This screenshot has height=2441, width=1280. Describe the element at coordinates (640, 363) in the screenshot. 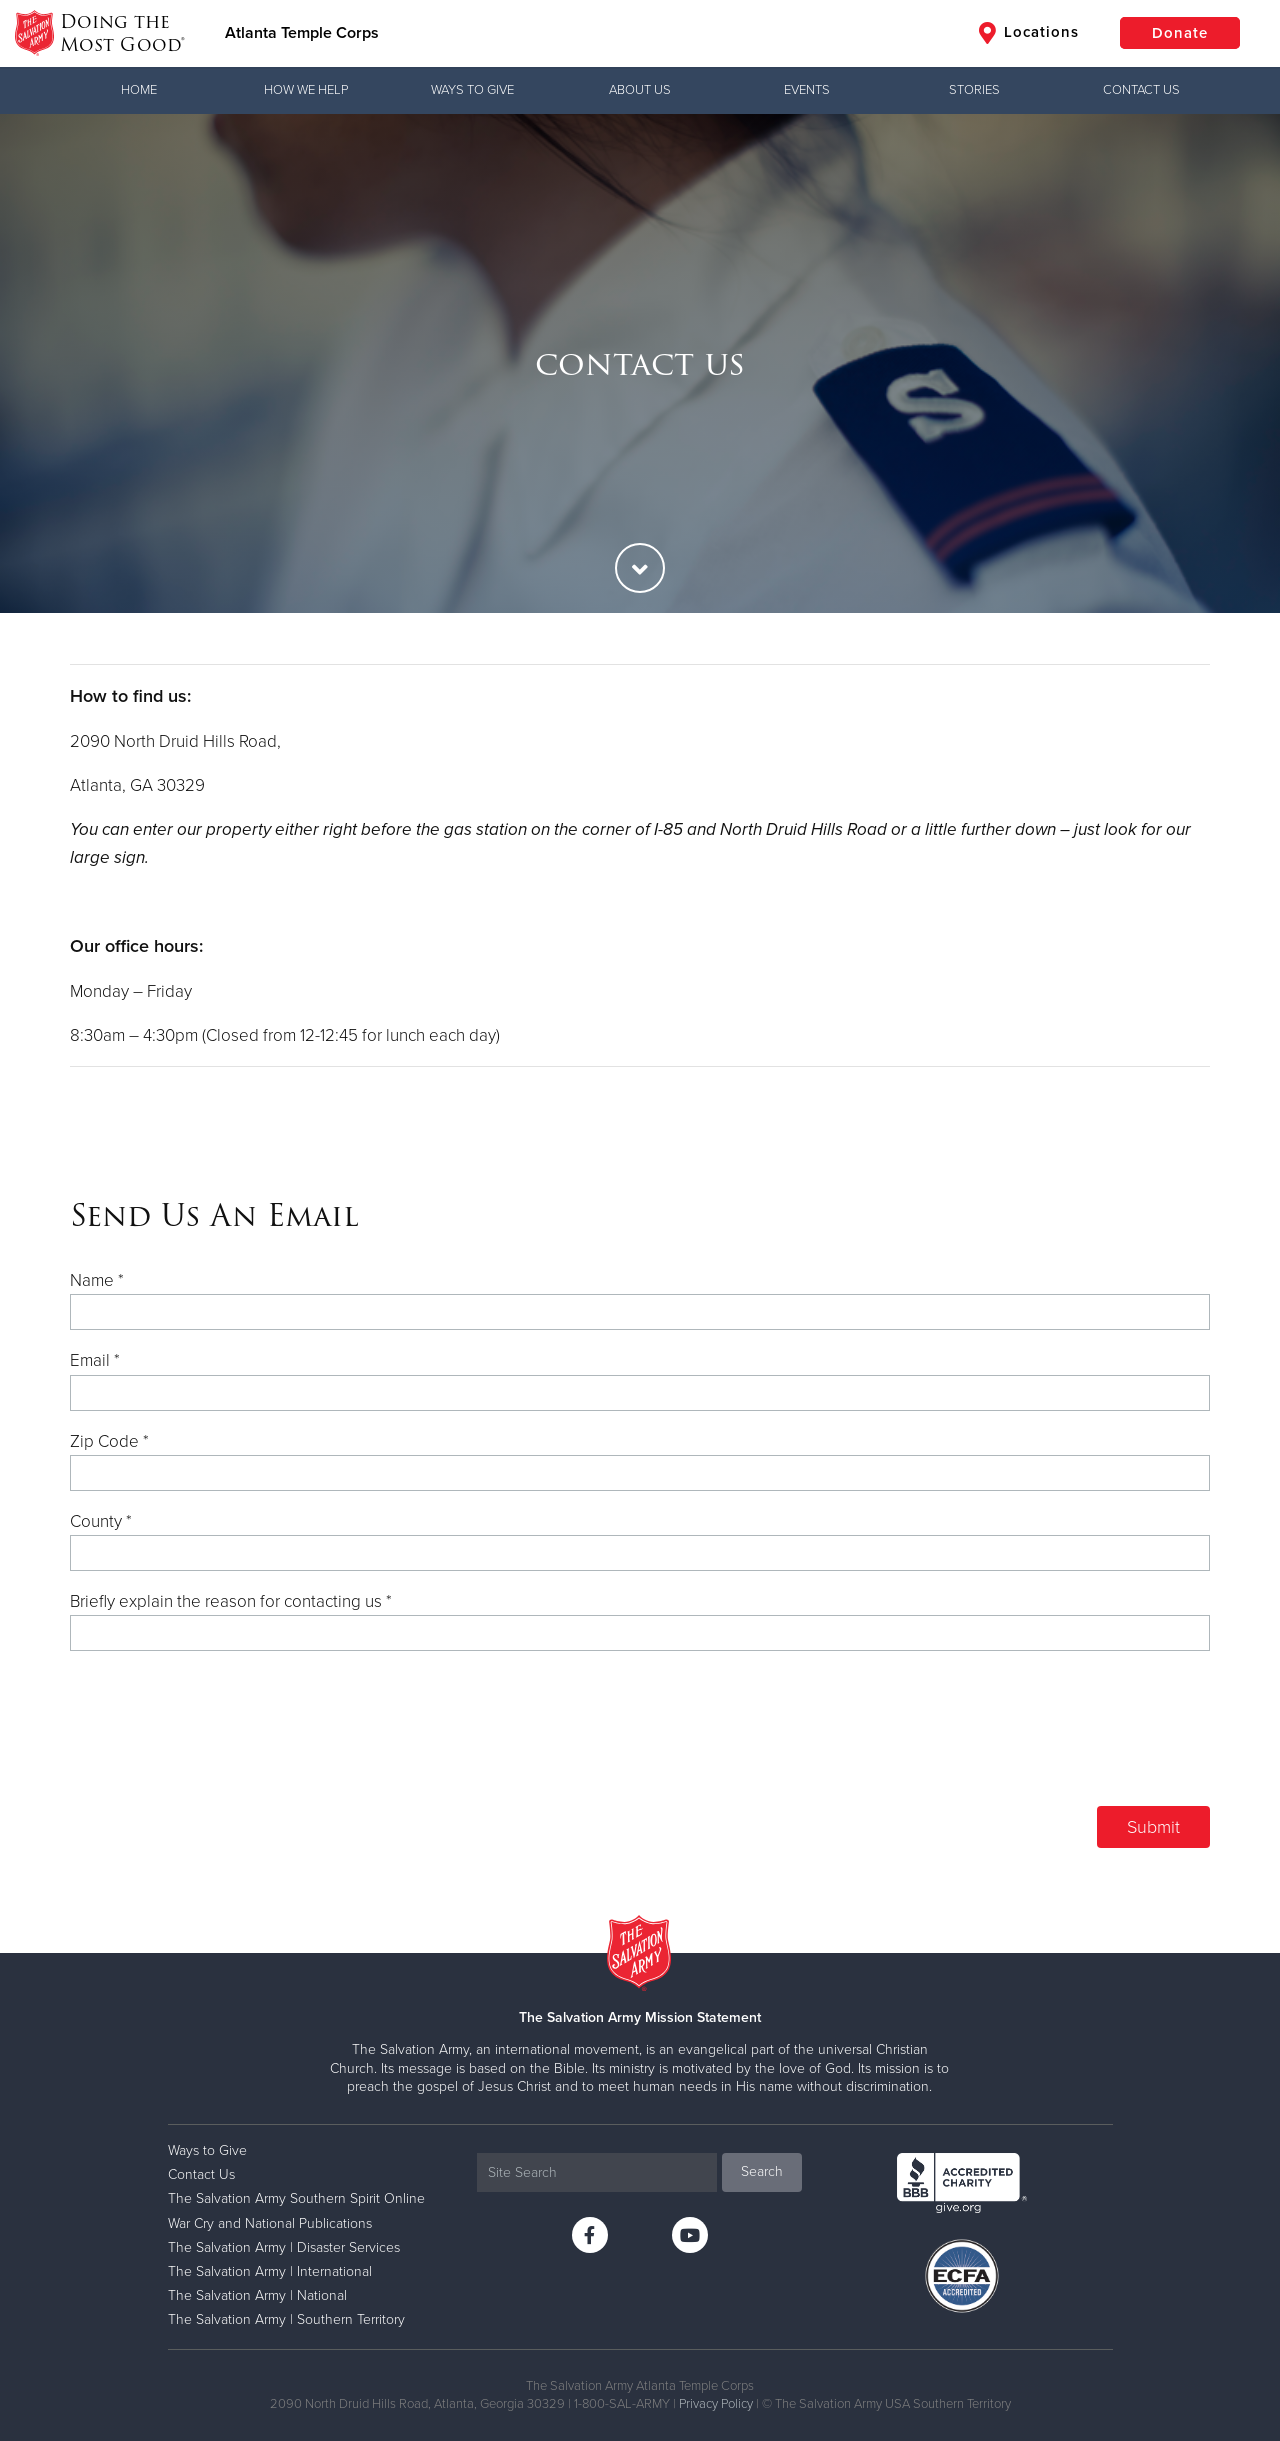

I see `[option]` at that location.